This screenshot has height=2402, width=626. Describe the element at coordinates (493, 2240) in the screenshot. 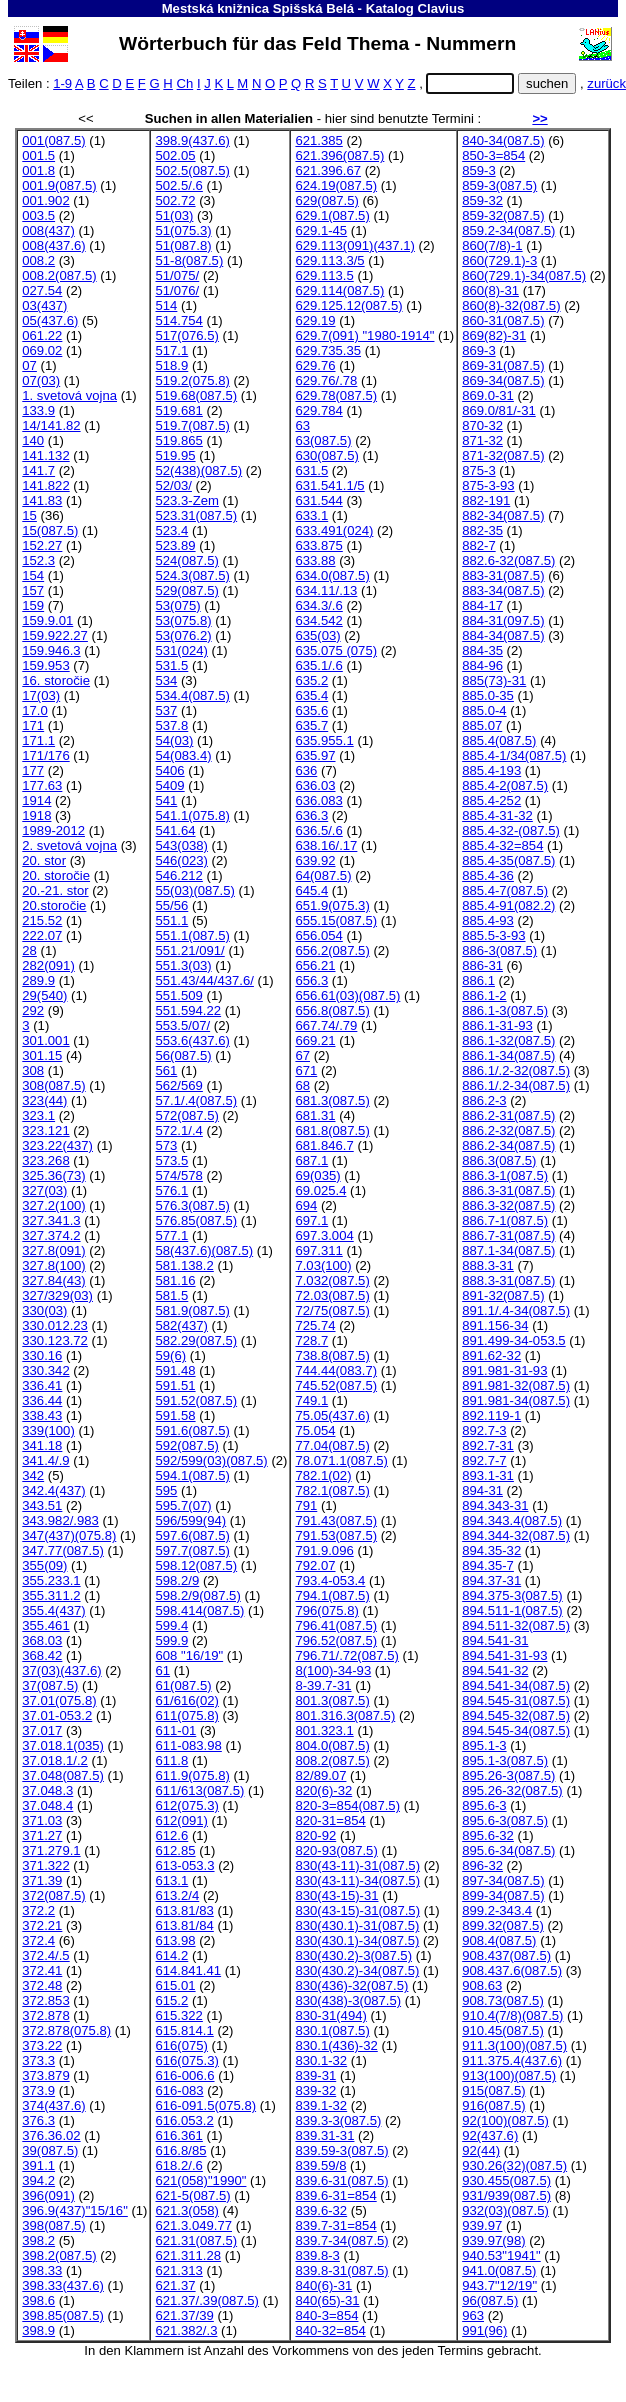

I see `939.97(98)` at that location.